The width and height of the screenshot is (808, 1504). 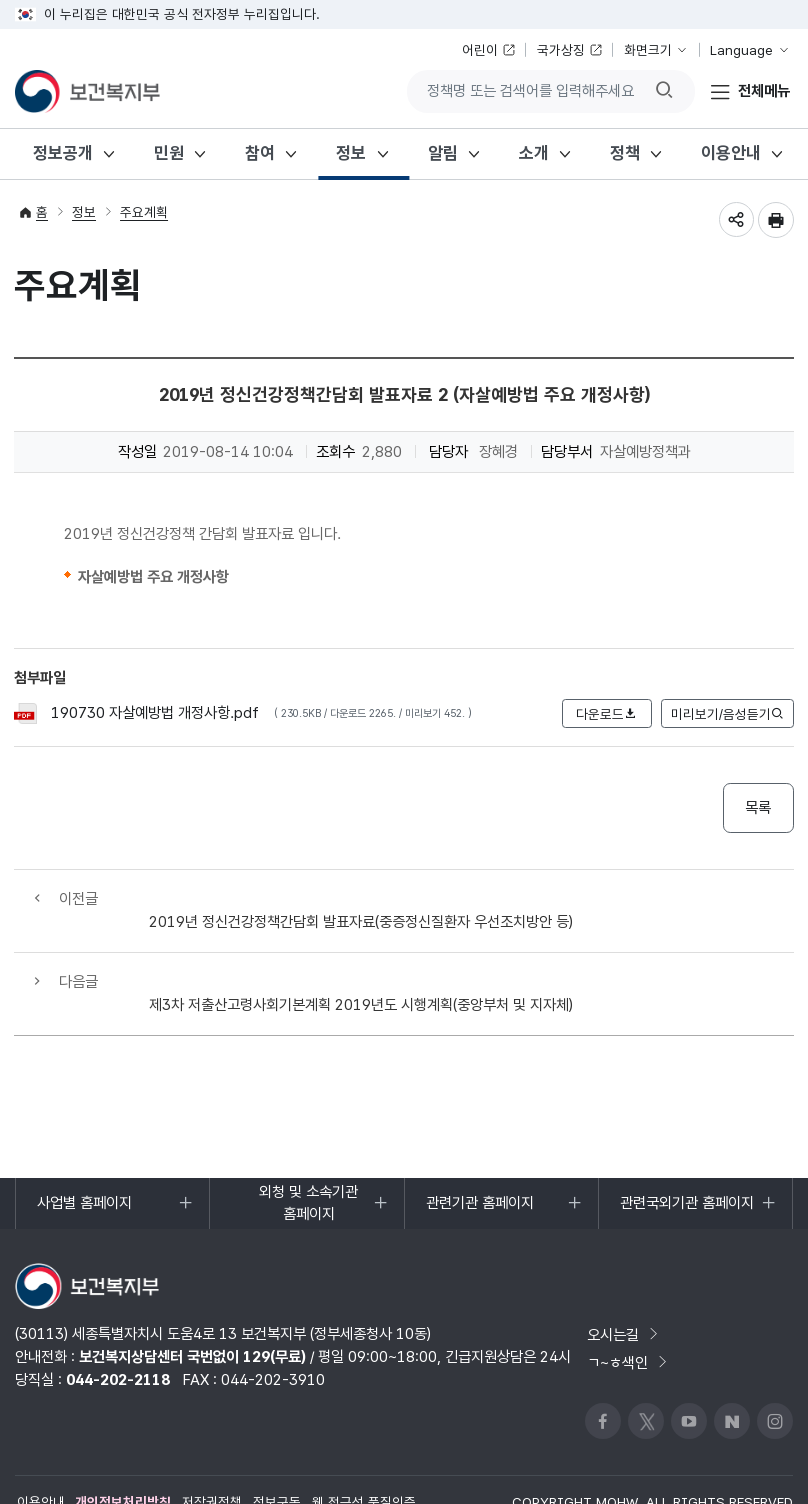 What do you see at coordinates (480, 50) in the screenshot?
I see `어린이` at bounding box center [480, 50].